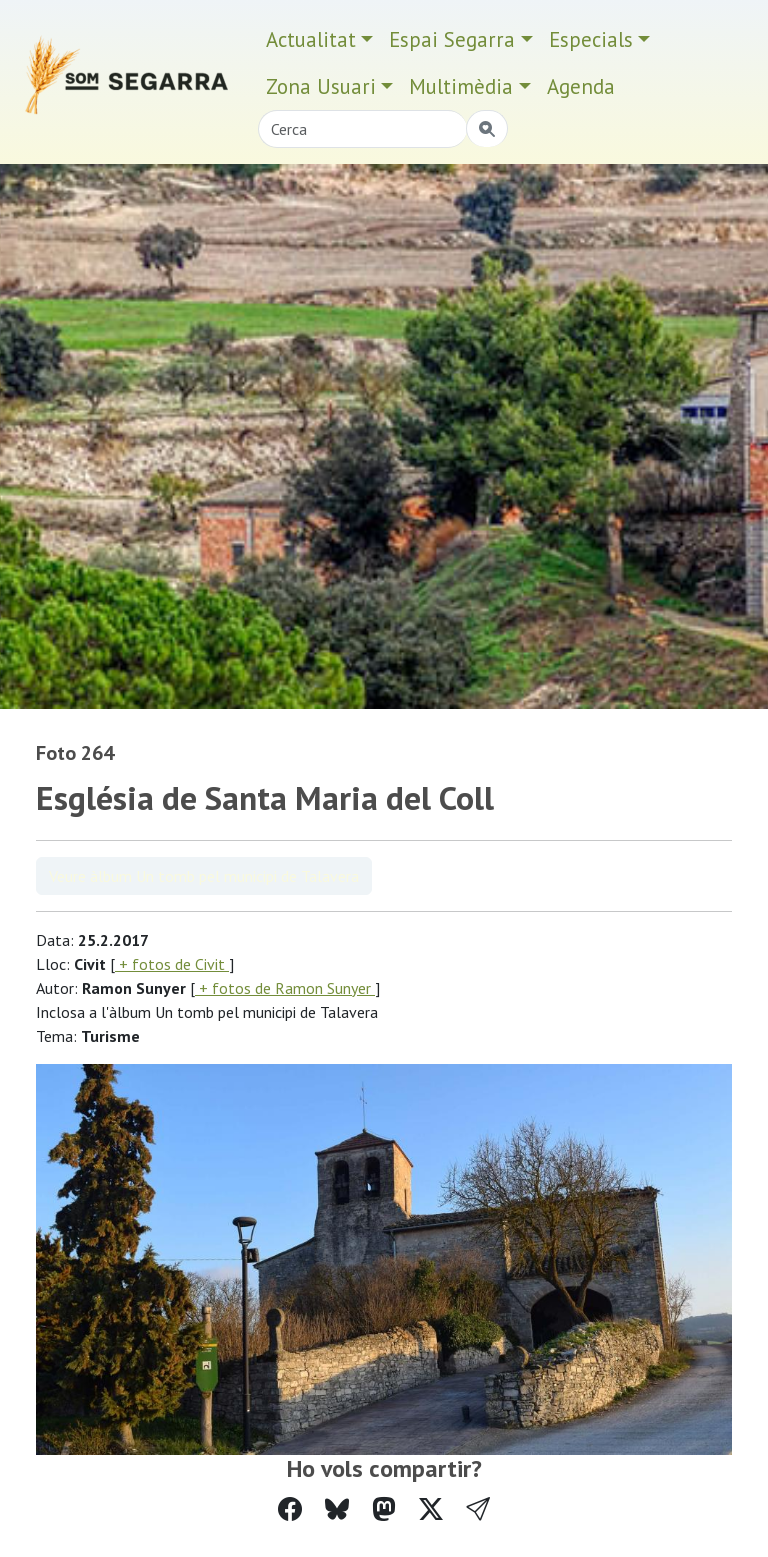 This screenshot has width=768, height=1557. I want to click on + fotos de Civit, so click(172, 964).